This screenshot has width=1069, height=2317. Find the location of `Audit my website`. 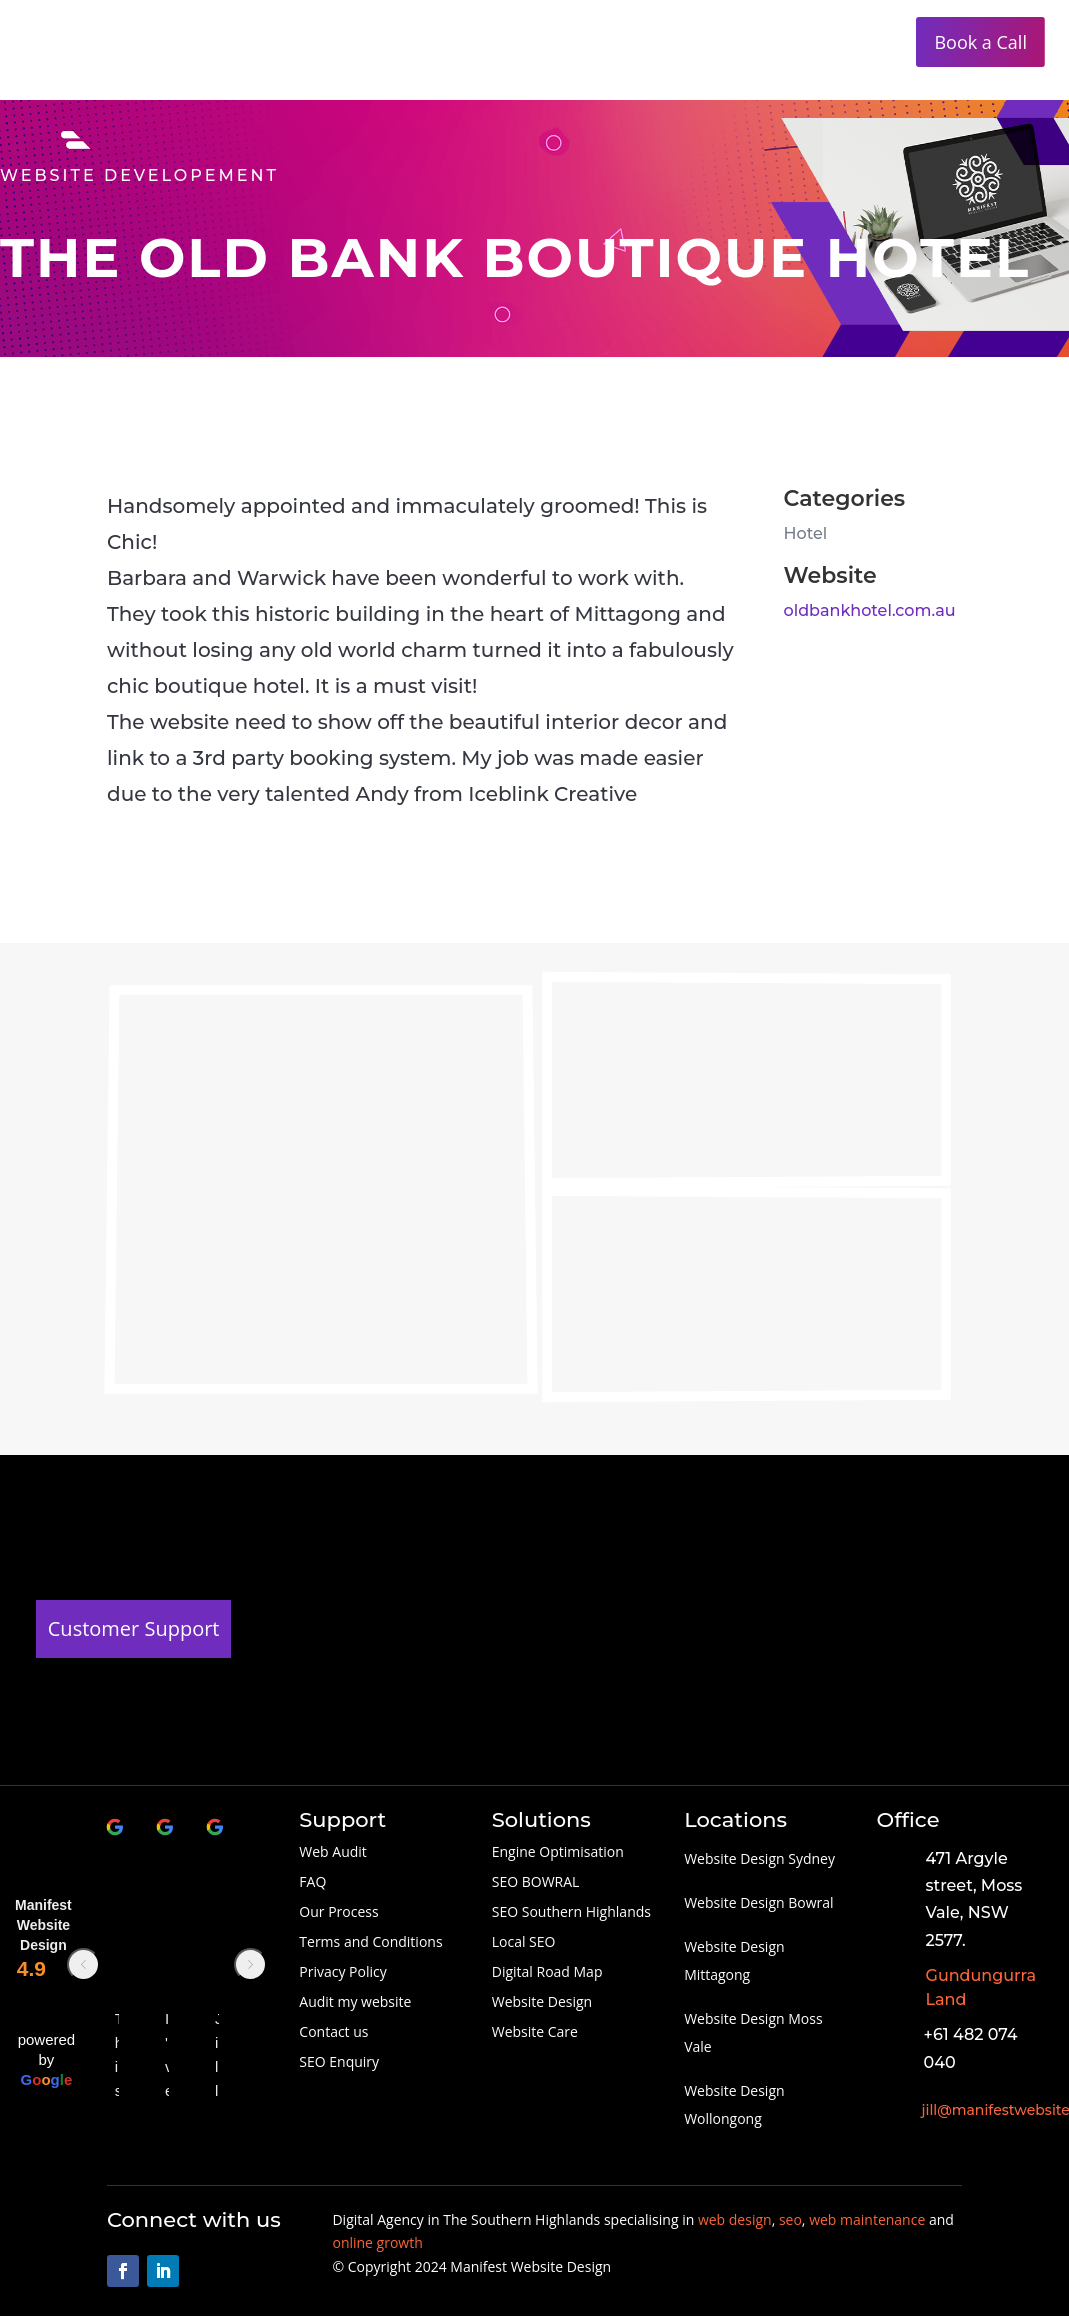

Audit my website is located at coordinates (355, 2003).